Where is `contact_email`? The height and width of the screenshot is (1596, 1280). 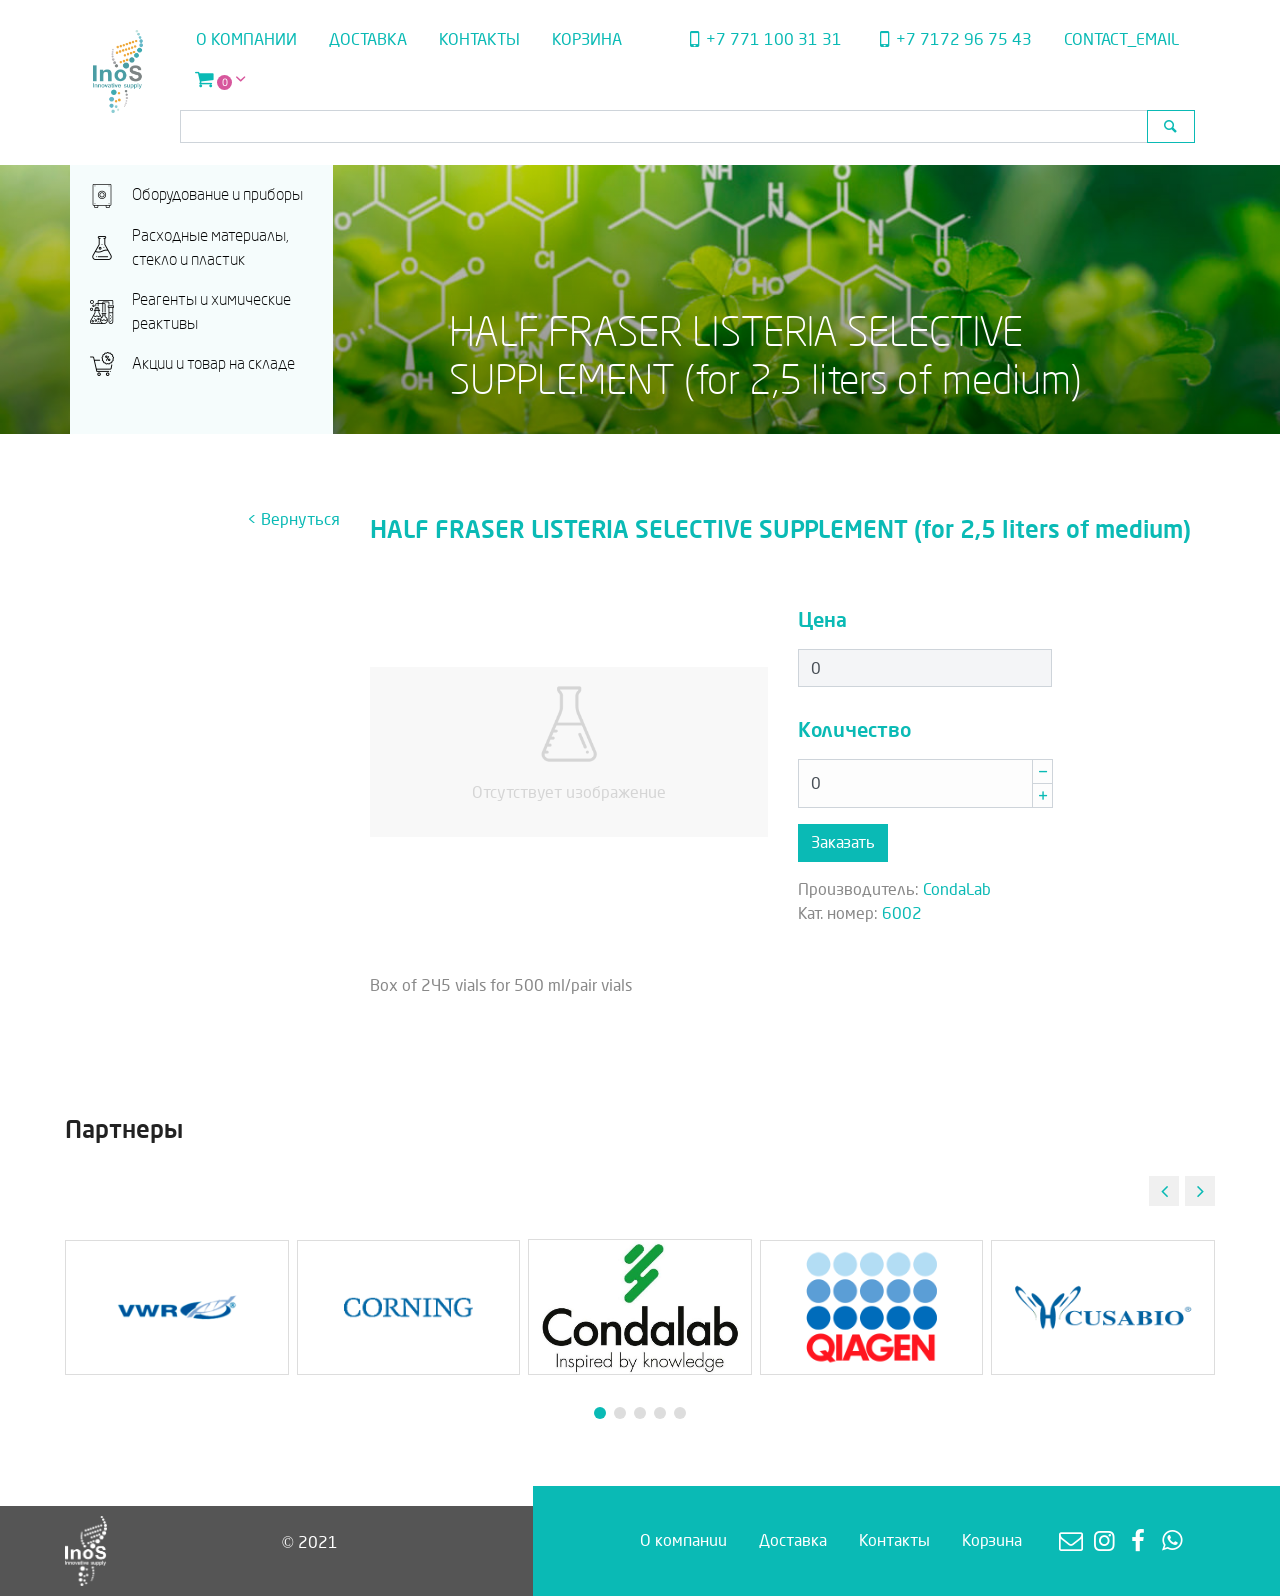
contact_email is located at coordinates (1121, 39).